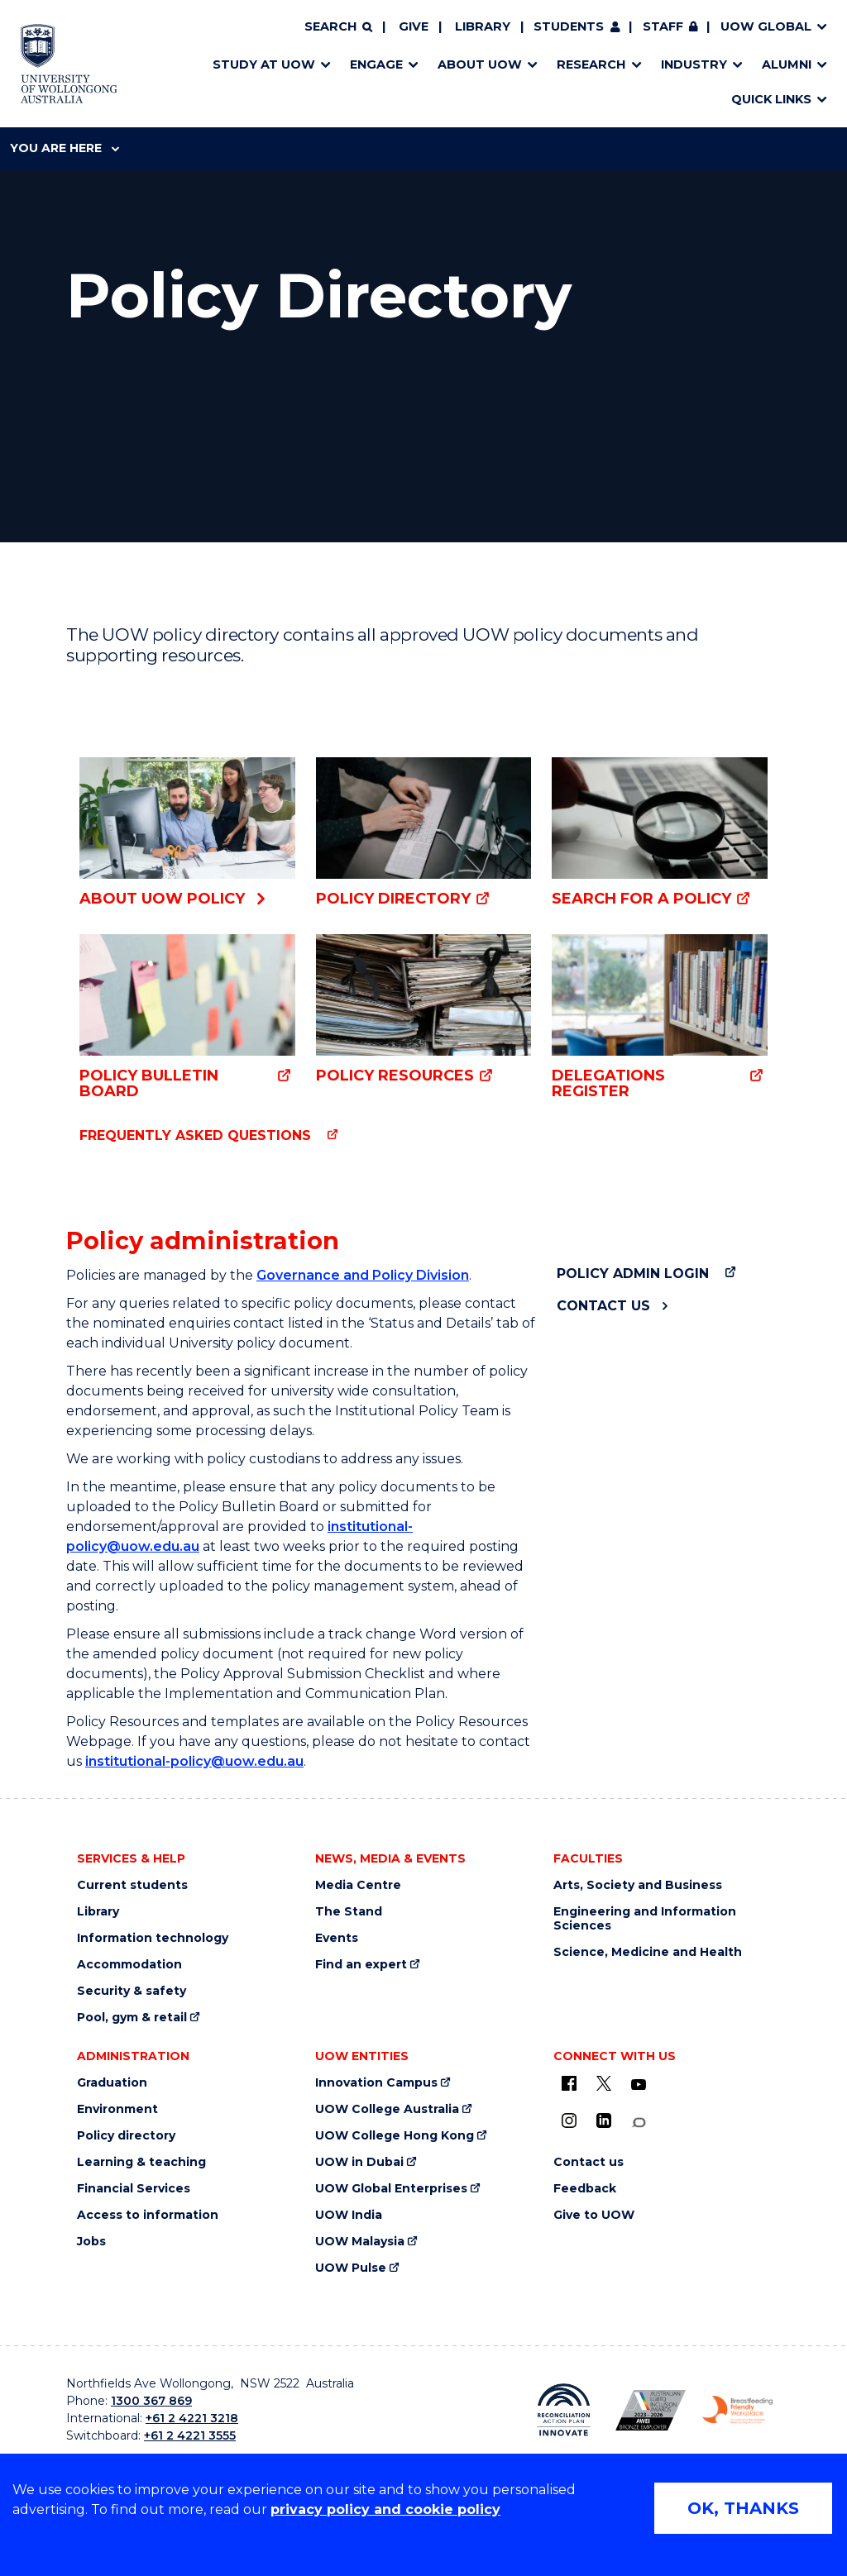 This screenshot has height=2576, width=847. I want to click on Jobs, so click(91, 2242).